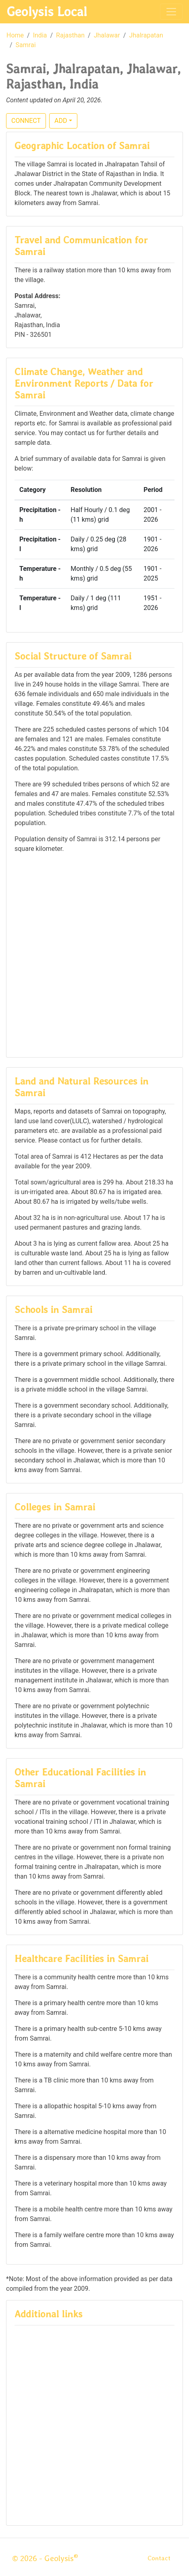  I want to click on Home, so click(15, 35).